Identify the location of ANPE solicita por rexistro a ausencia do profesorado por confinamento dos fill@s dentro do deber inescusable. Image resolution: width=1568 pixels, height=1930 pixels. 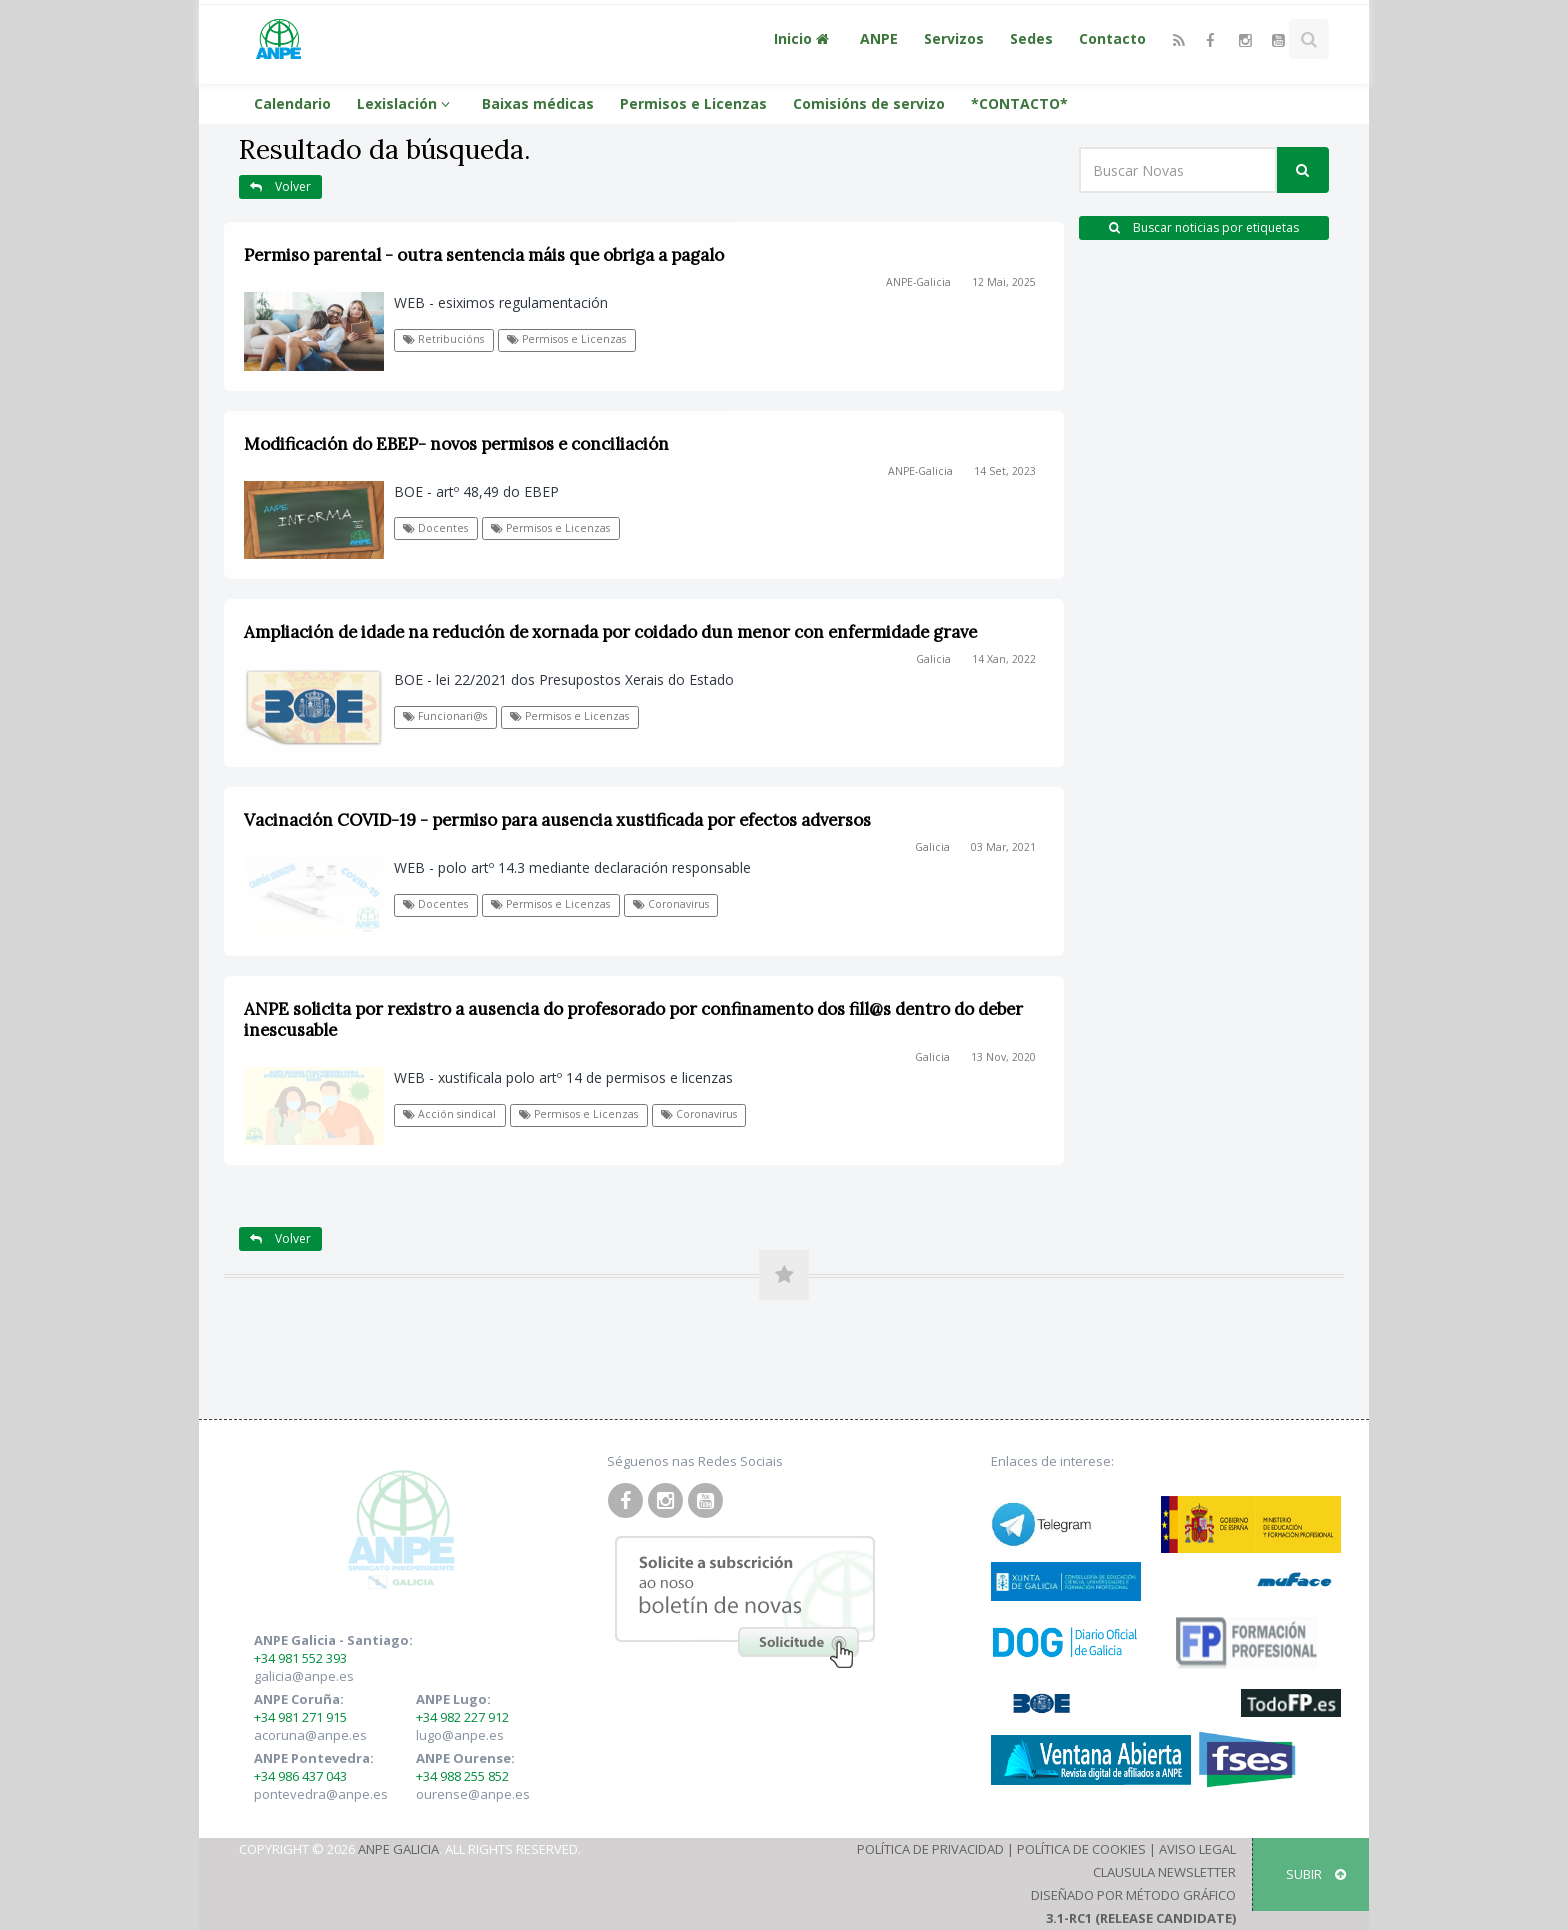
(633, 1019).